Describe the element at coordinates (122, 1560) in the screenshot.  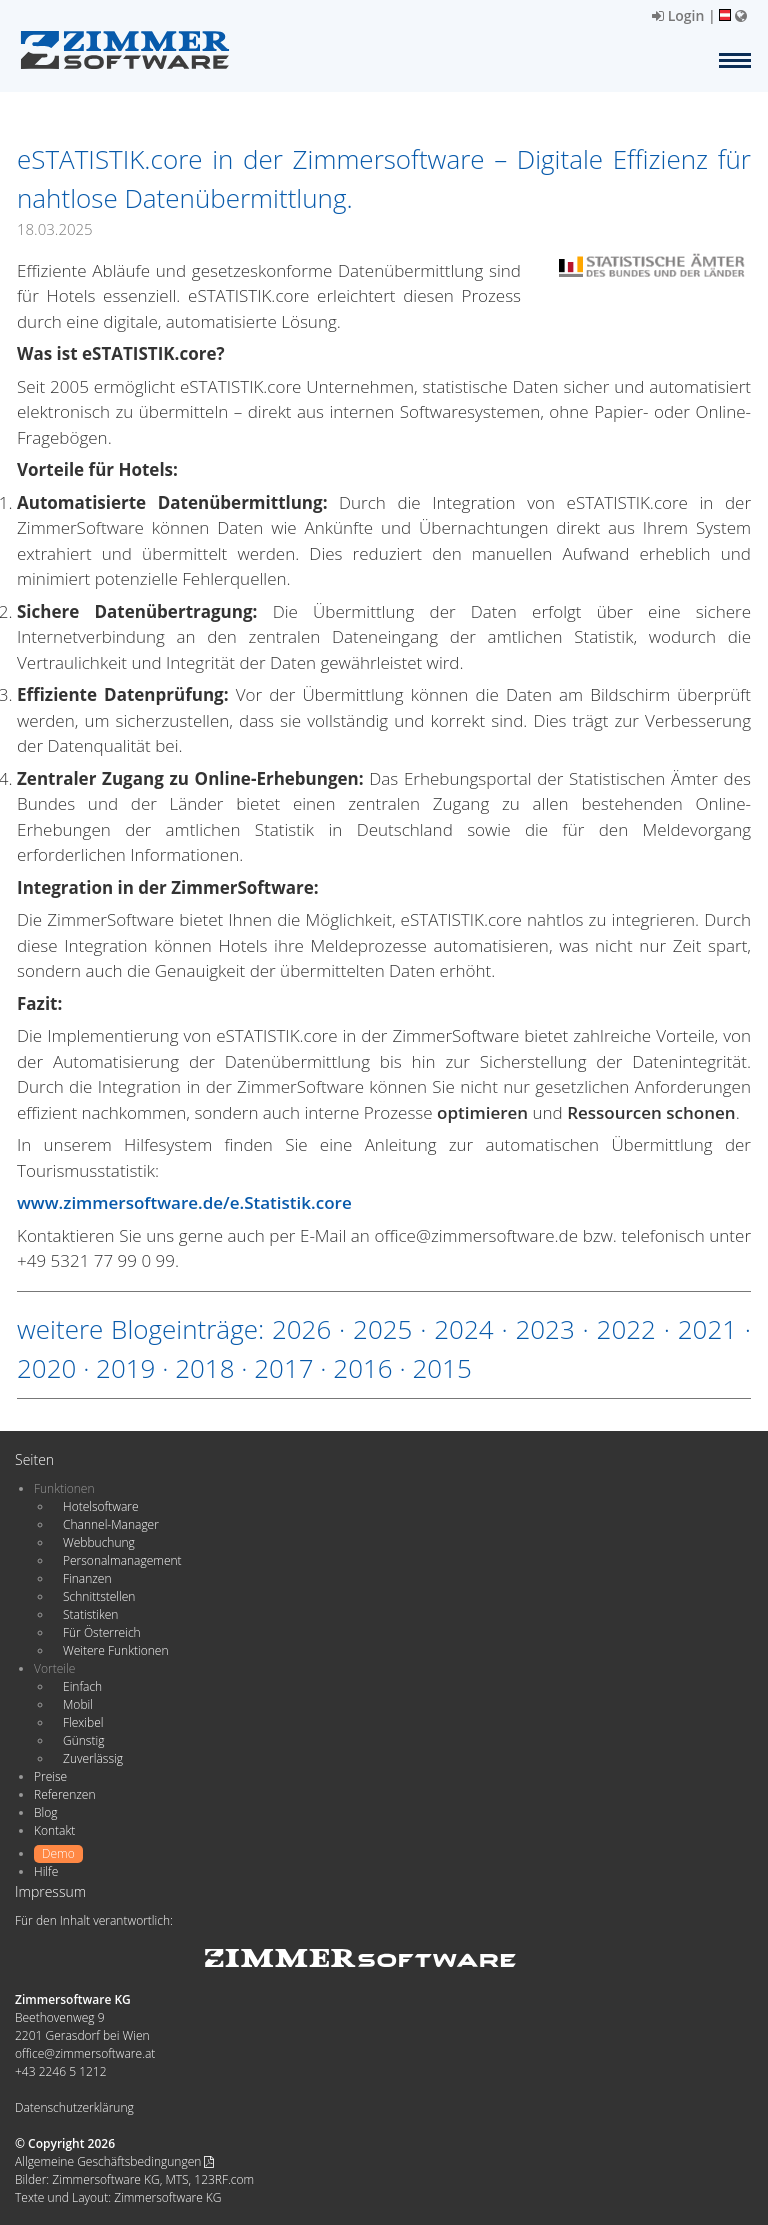
I see `Personalmanagement` at that location.